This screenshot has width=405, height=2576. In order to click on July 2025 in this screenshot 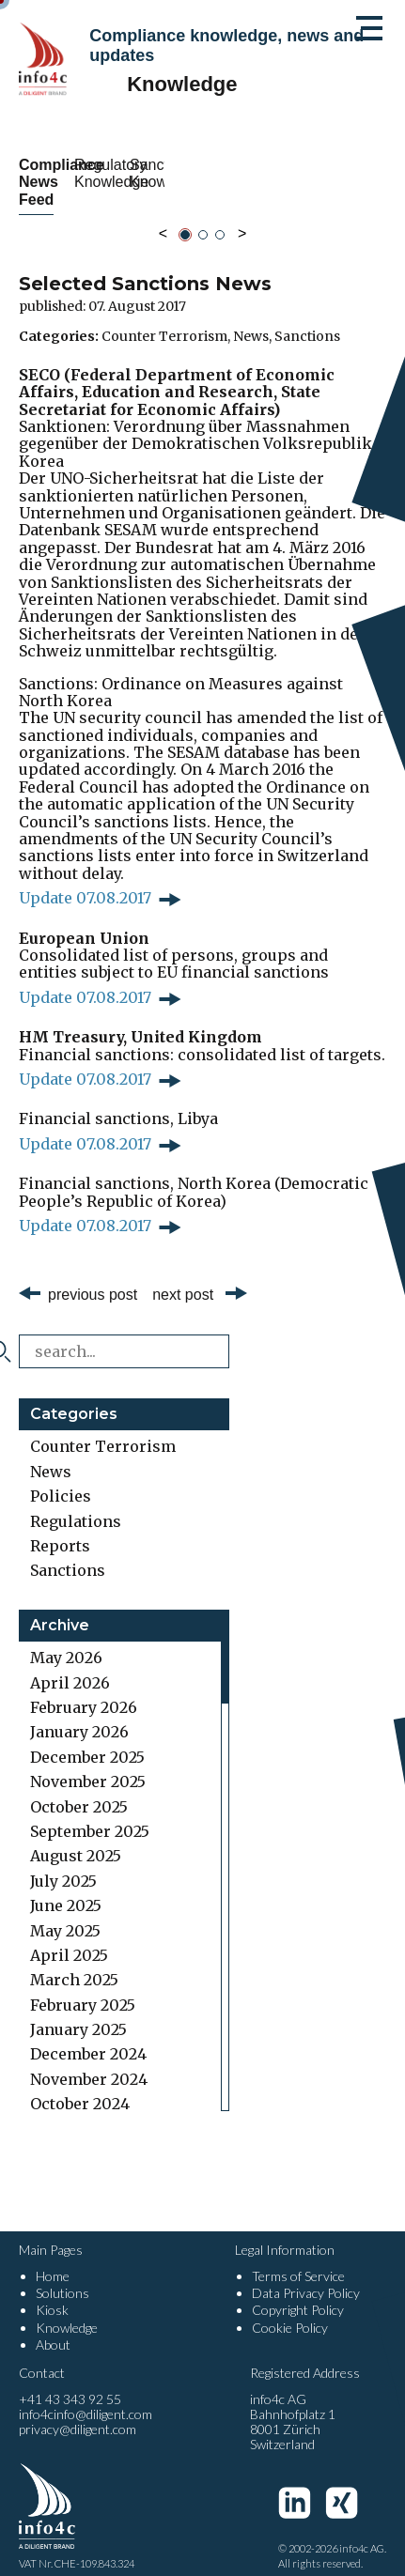, I will do `click(63, 1863)`.